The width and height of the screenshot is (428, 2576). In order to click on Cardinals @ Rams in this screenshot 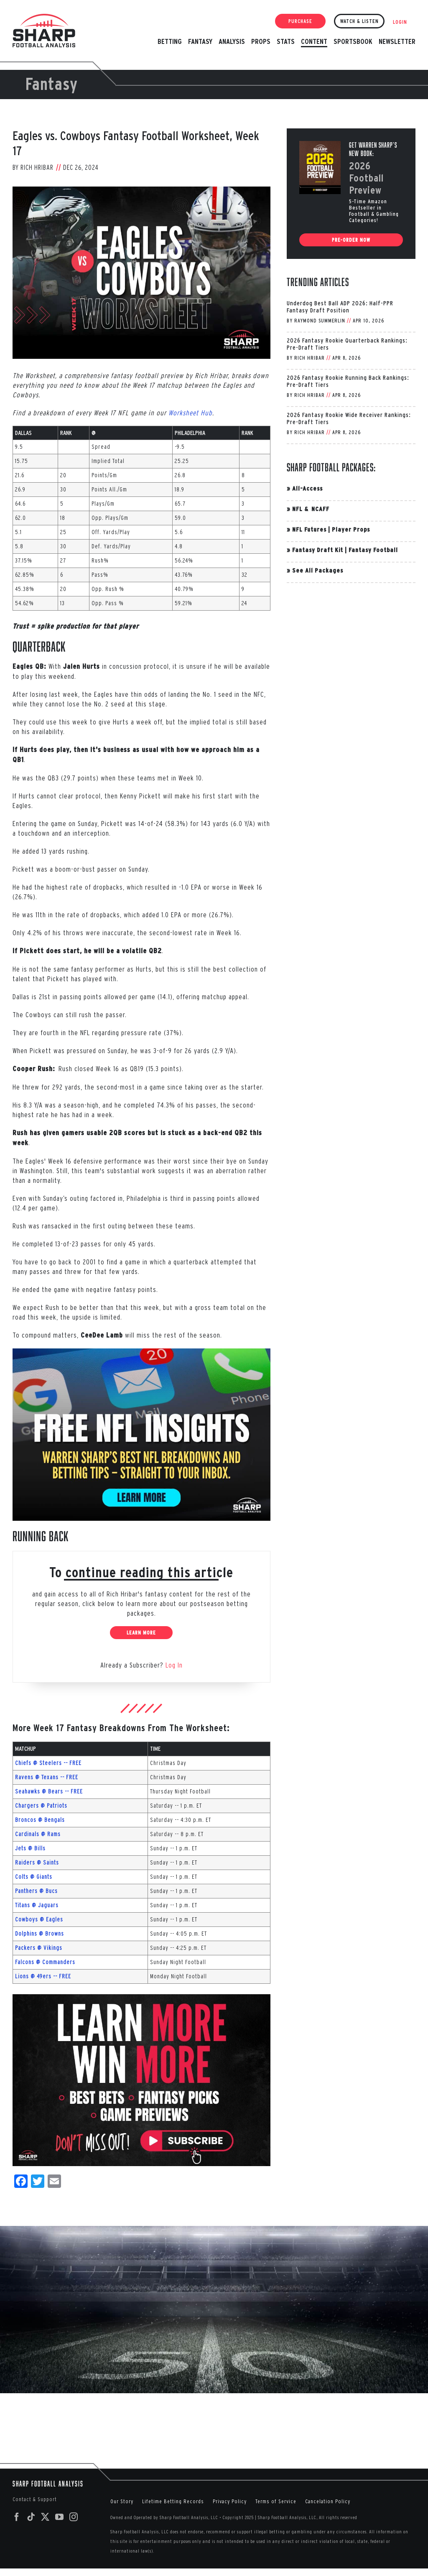, I will do `click(38, 1834)`.